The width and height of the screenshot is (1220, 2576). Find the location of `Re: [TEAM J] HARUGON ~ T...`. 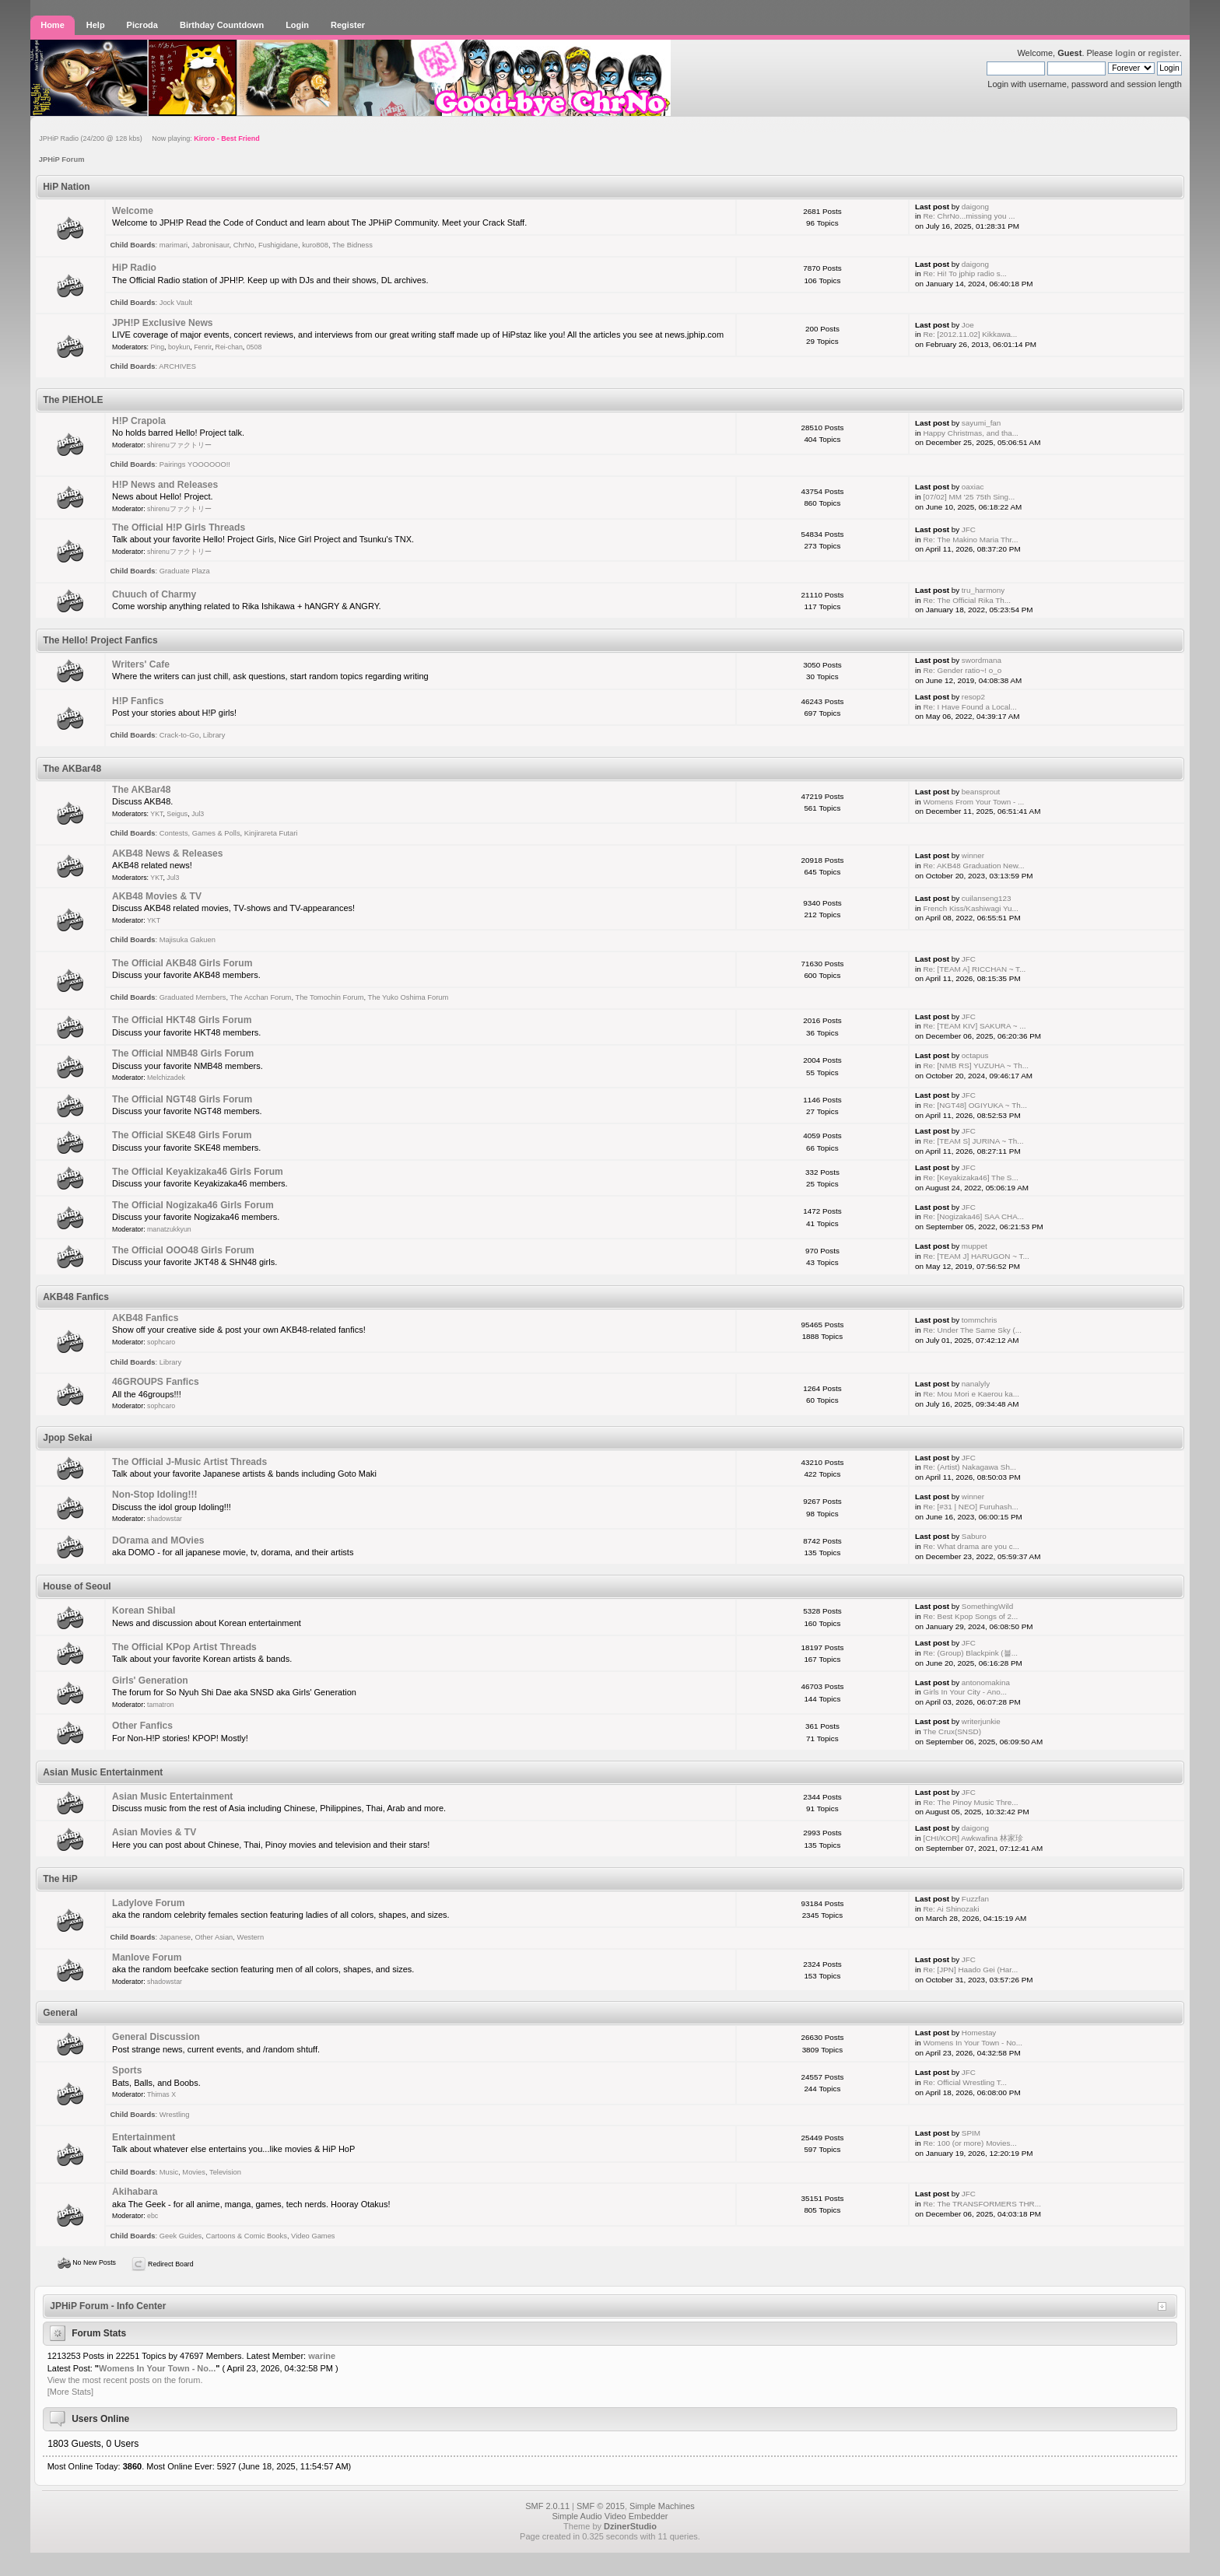

Re: [TEAM J] HARUGON ~ T... is located at coordinates (976, 1256).